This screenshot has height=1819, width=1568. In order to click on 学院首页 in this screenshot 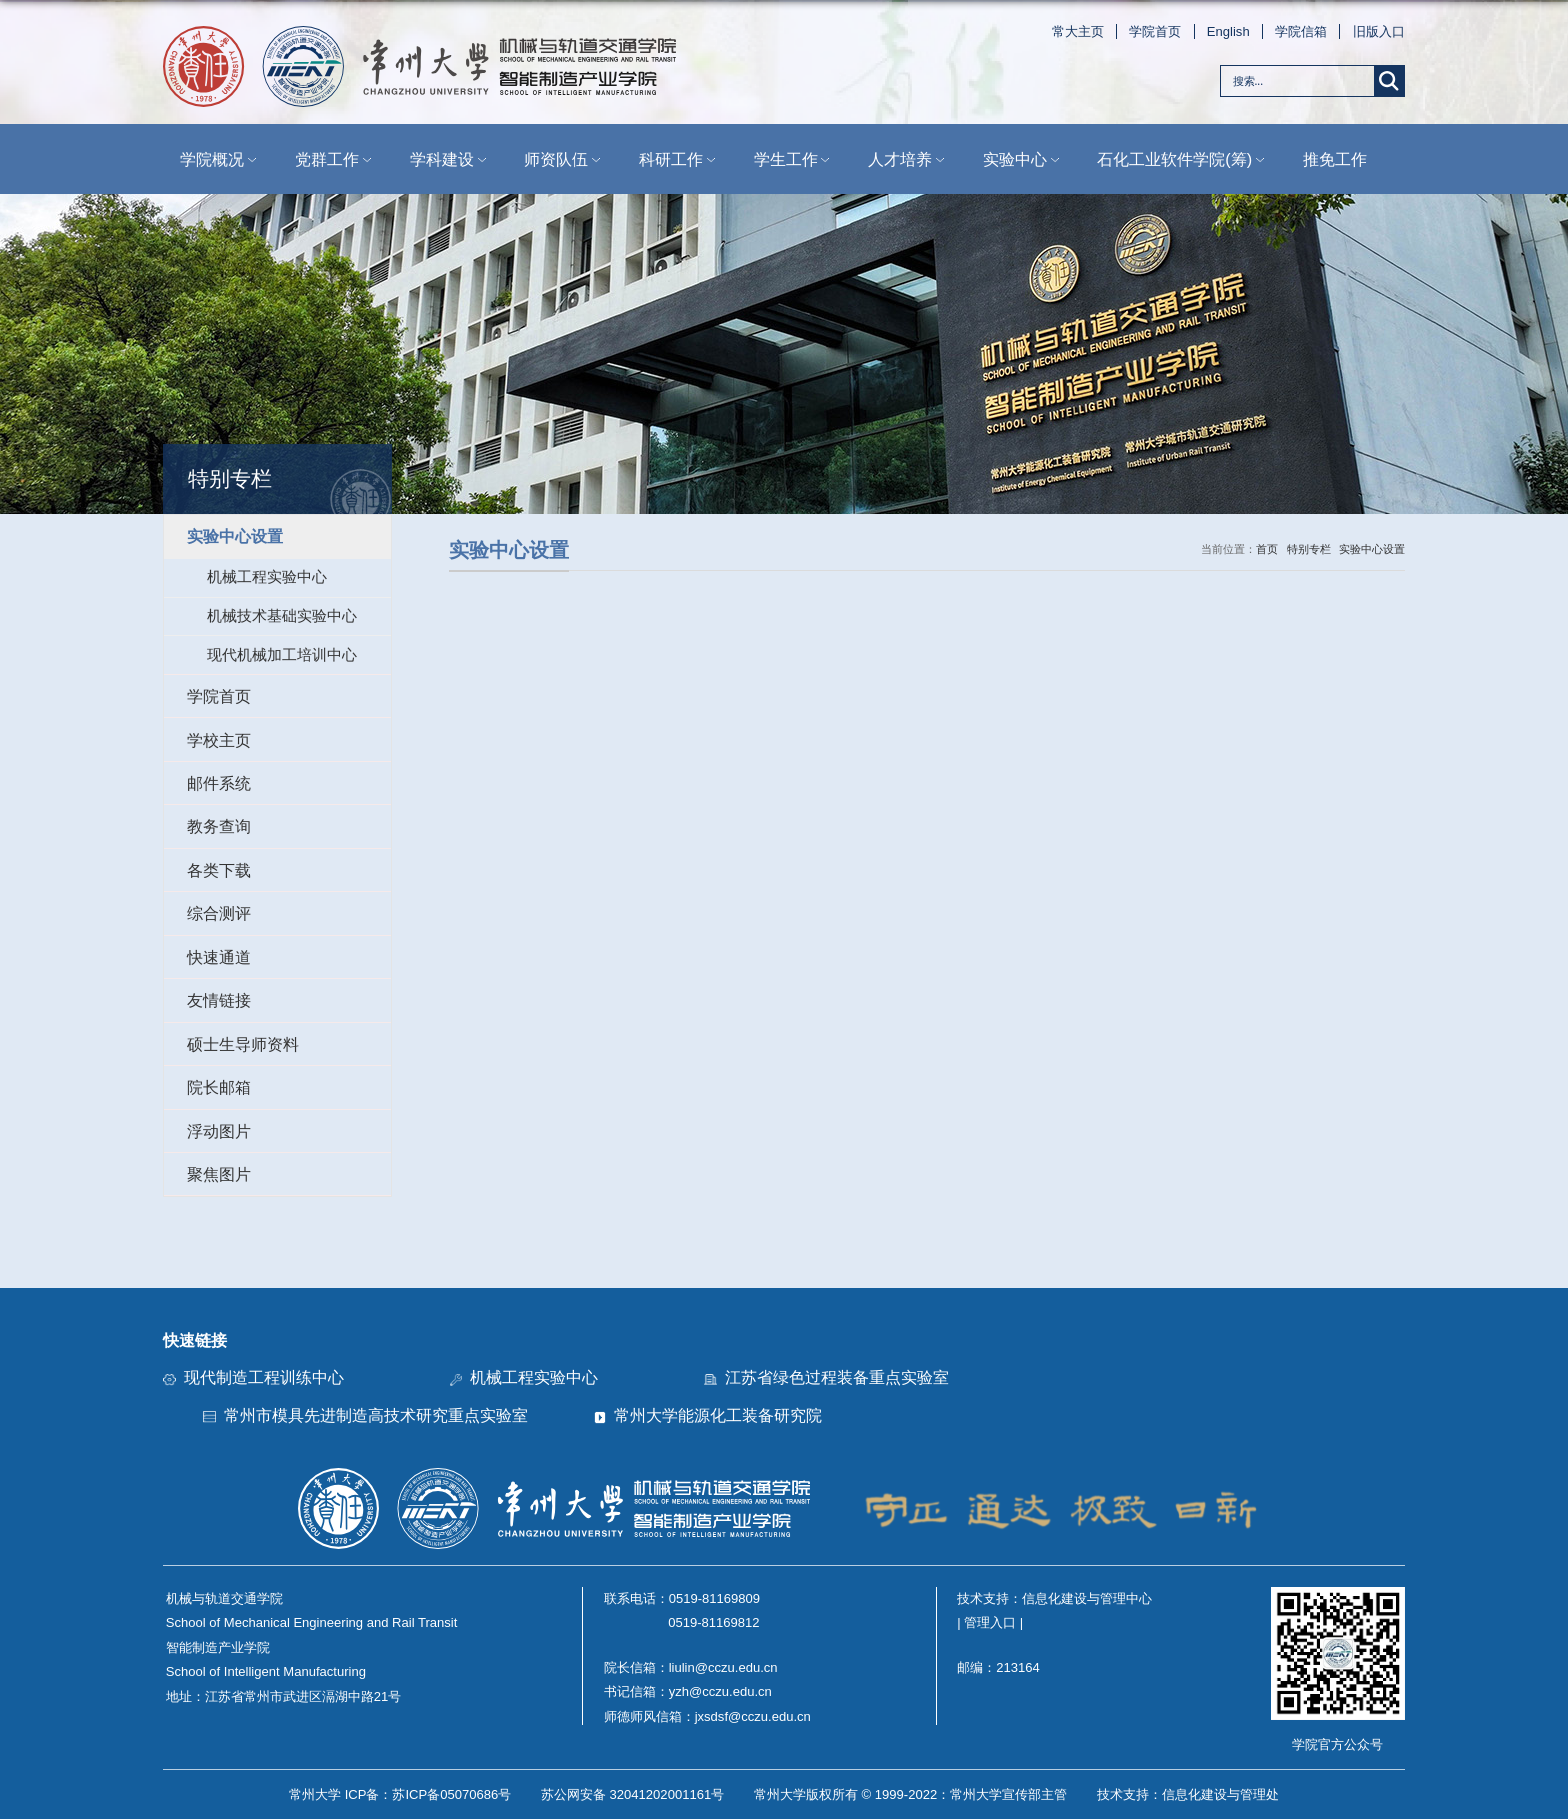, I will do `click(1155, 31)`.